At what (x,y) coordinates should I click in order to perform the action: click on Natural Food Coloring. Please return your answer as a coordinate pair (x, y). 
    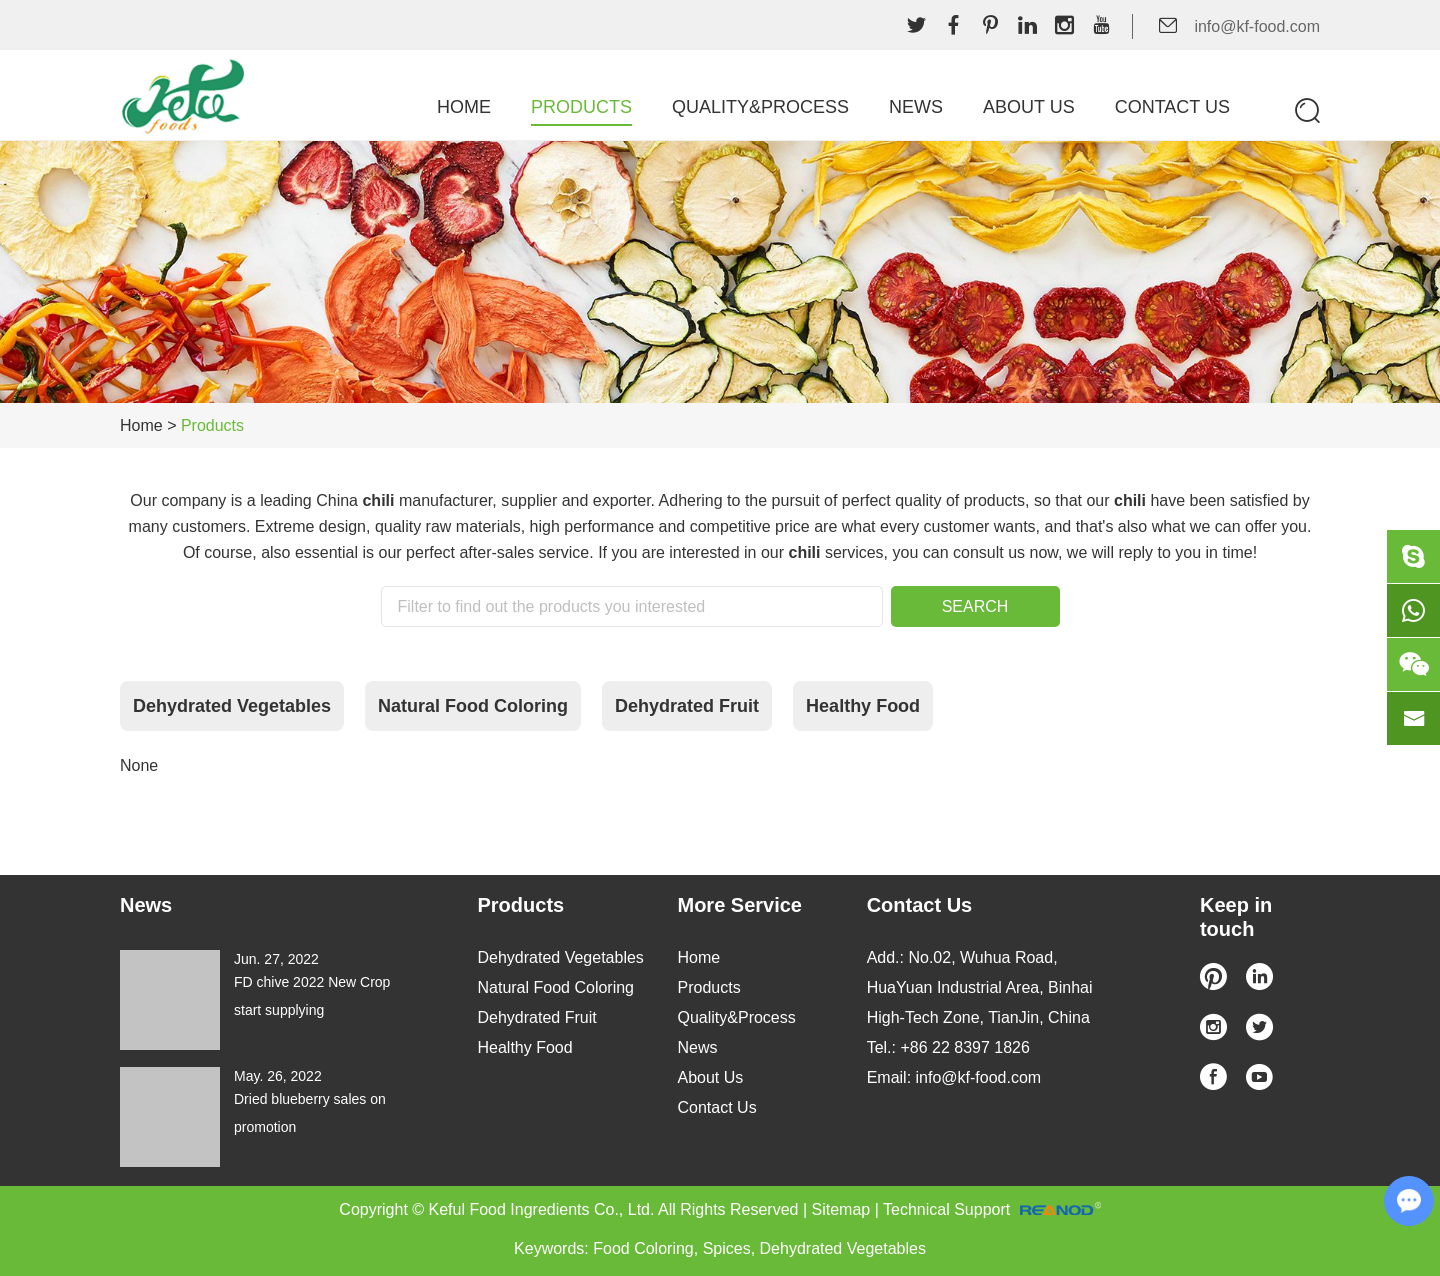
    Looking at the image, I should click on (473, 706).